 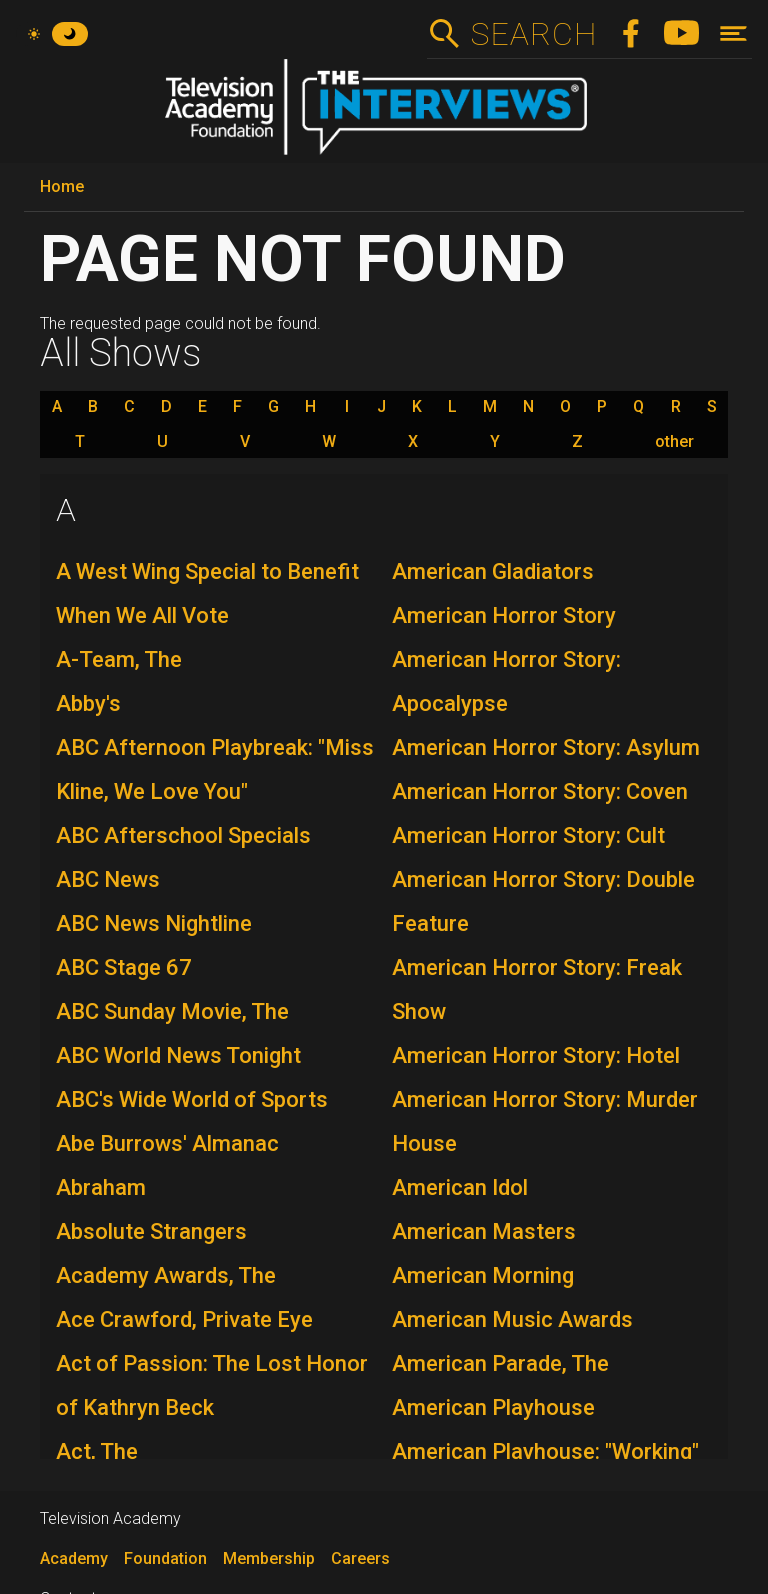 I want to click on ABC Sunday Movie, The, so click(x=172, y=1011).